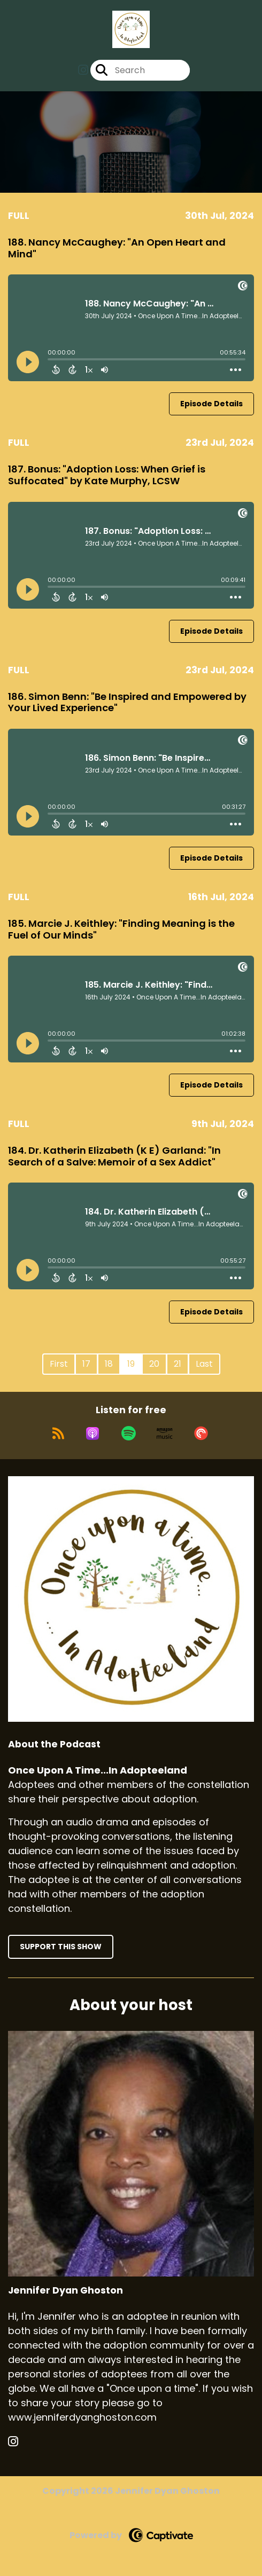  I want to click on 187. Bonus: "Adoption Loss: When Grief is Suffocated" by Kate Murphy, LCSW, so click(106, 474).